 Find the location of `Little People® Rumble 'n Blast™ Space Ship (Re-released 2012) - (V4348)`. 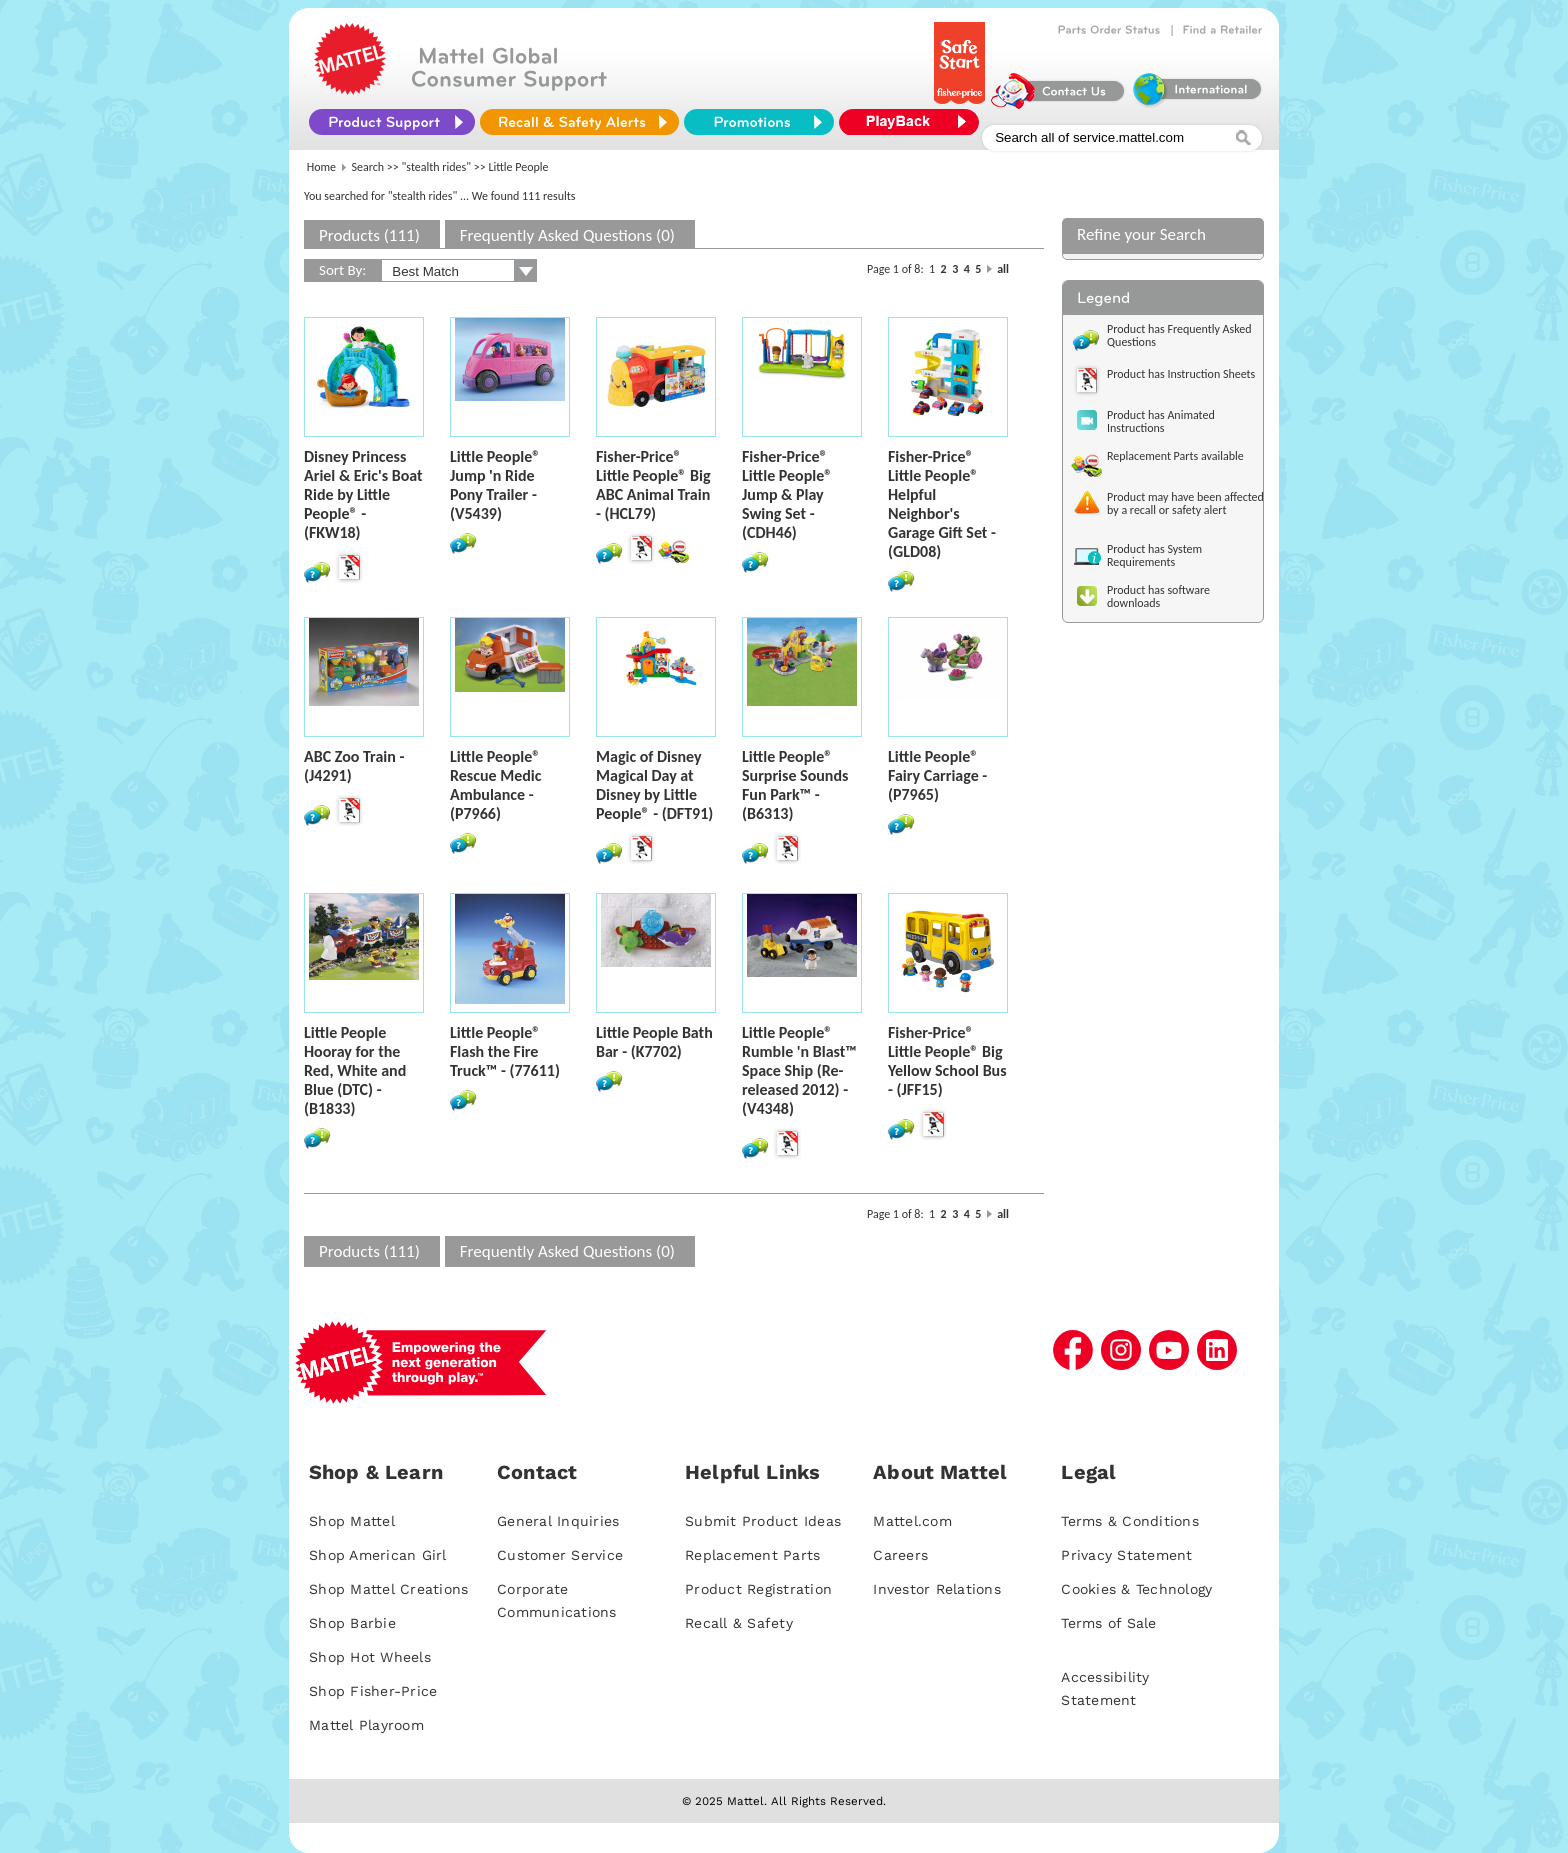

Little People® Rumble 'n Blast™ Space Ship (Re-released 2012) - (V4348) is located at coordinates (799, 1070).